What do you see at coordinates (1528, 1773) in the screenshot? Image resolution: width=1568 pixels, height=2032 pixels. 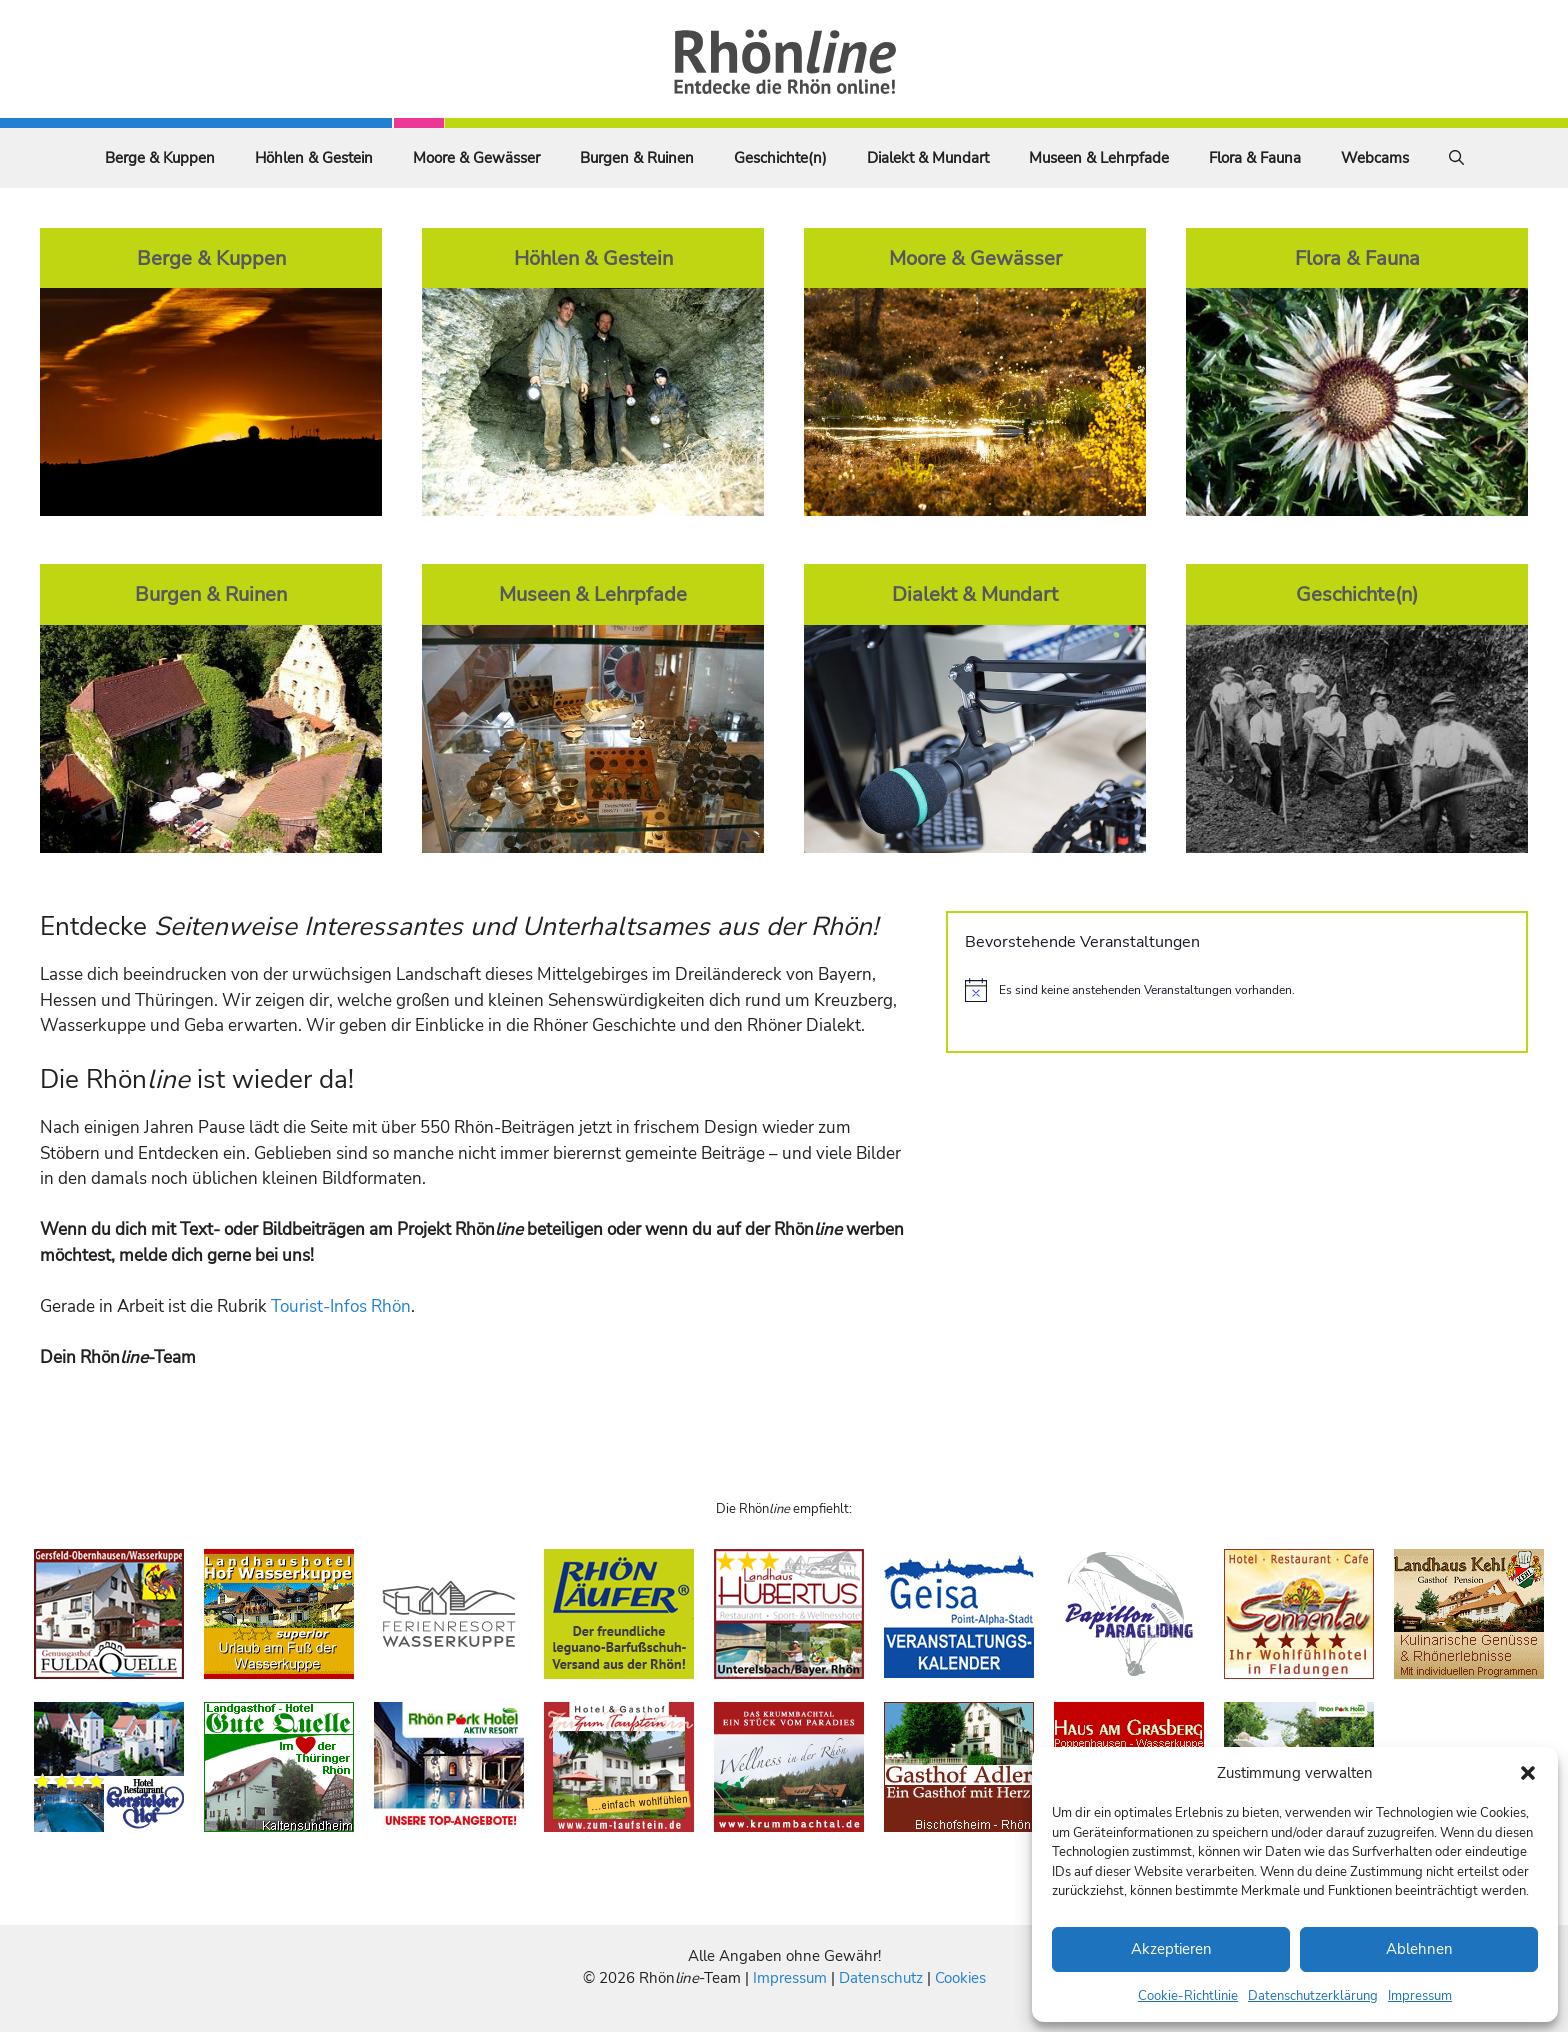 I see `[button]` at bounding box center [1528, 1773].